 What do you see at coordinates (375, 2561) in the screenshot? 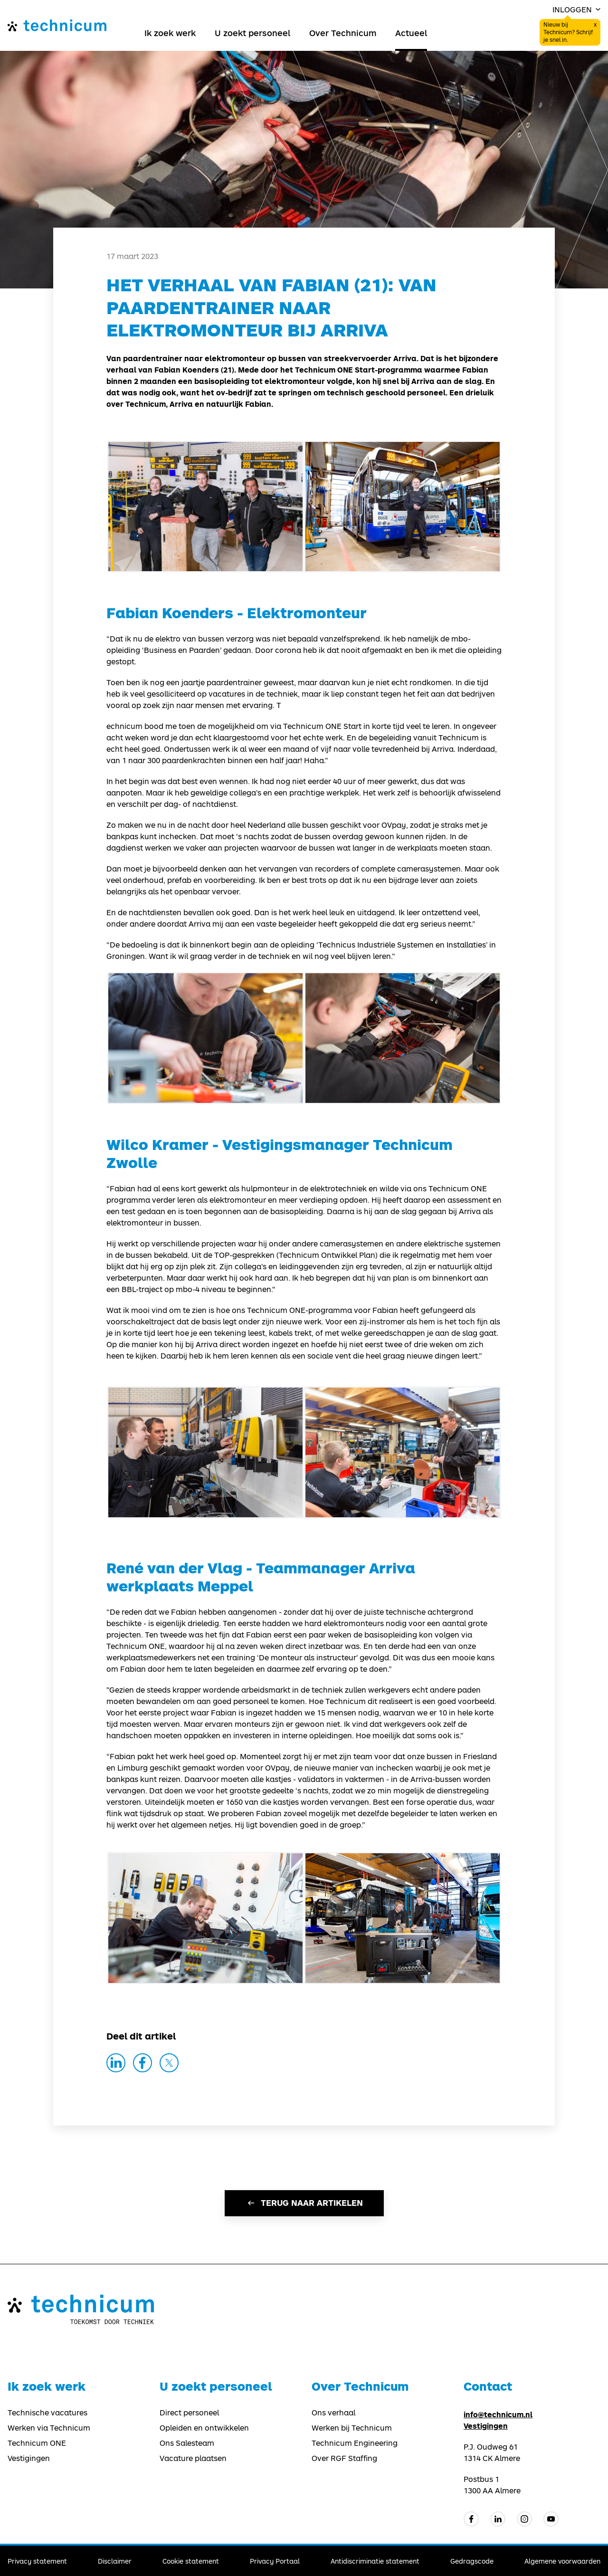
I see `Antidiscriminatie statement` at bounding box center [375, 2561].